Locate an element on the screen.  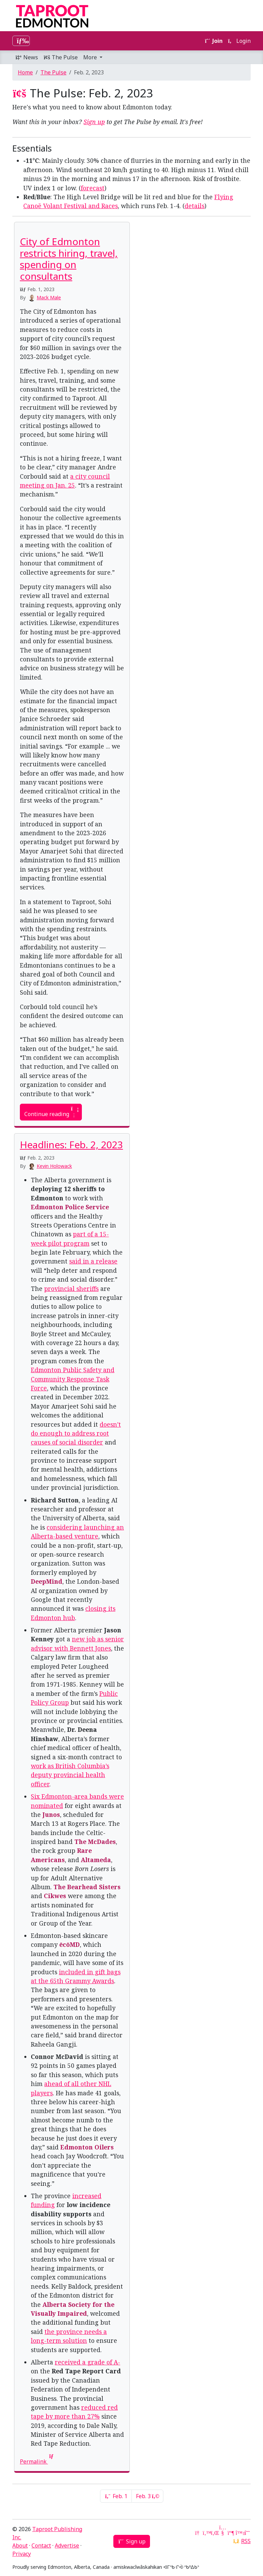
Edmonton Public Safety and Community Response Task Force is located at coordinates (72, 1379).